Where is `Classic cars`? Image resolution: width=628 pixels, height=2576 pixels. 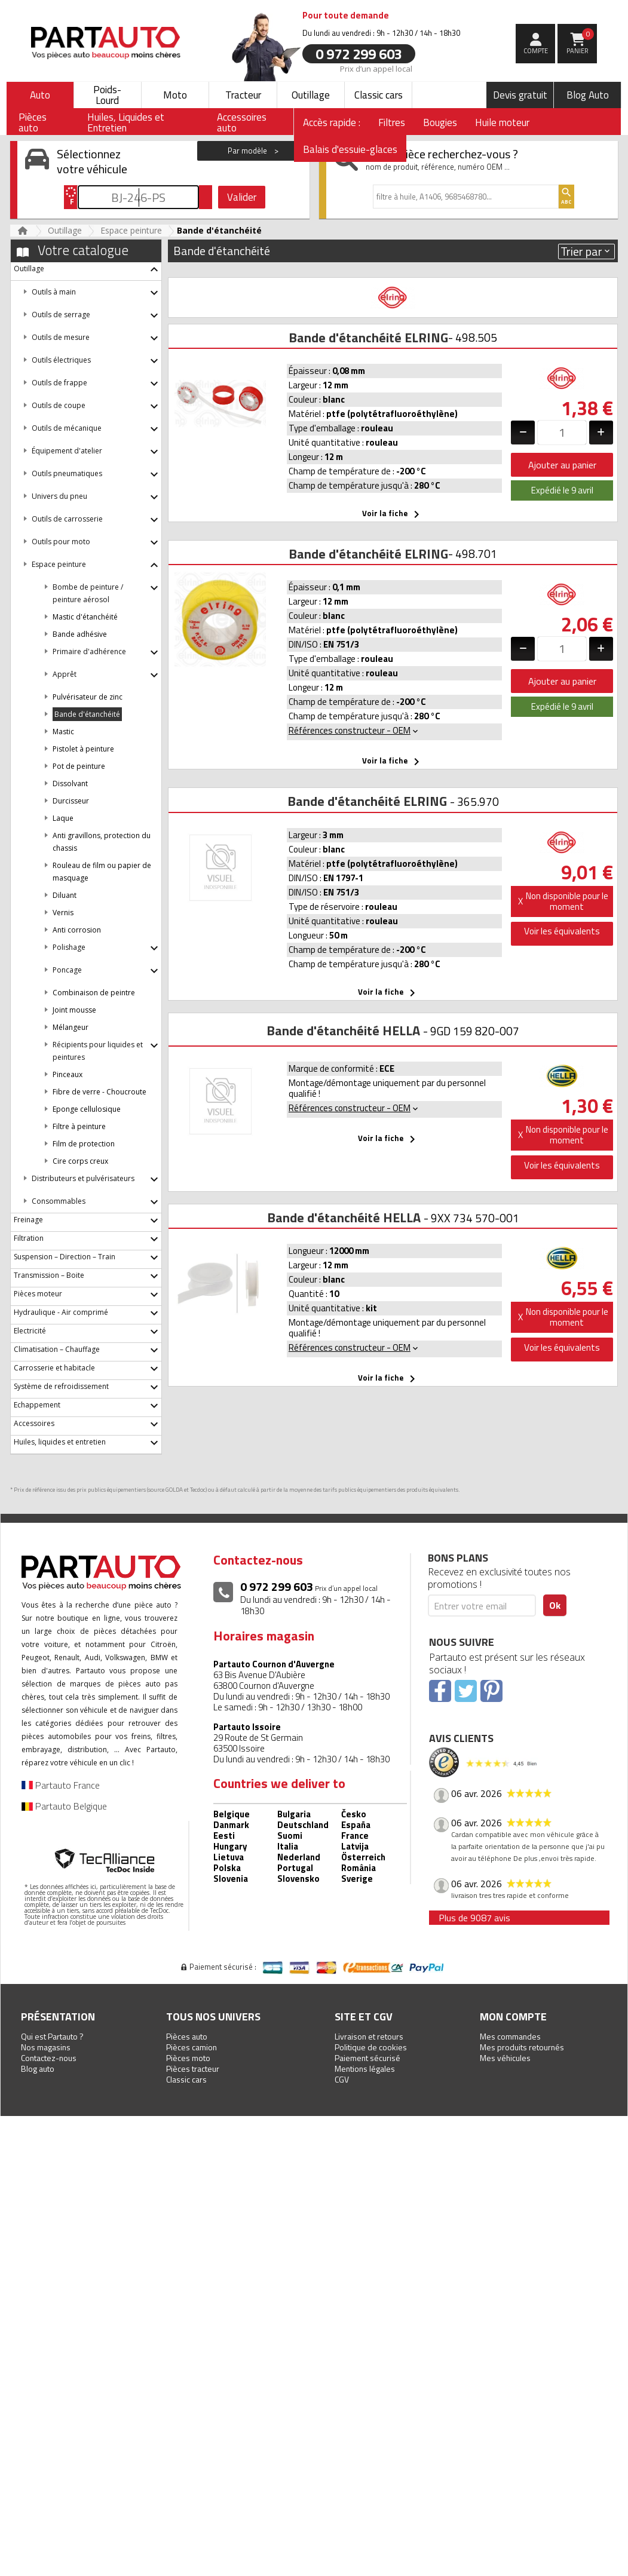 Classic cars is located at coordinates (378, 95).